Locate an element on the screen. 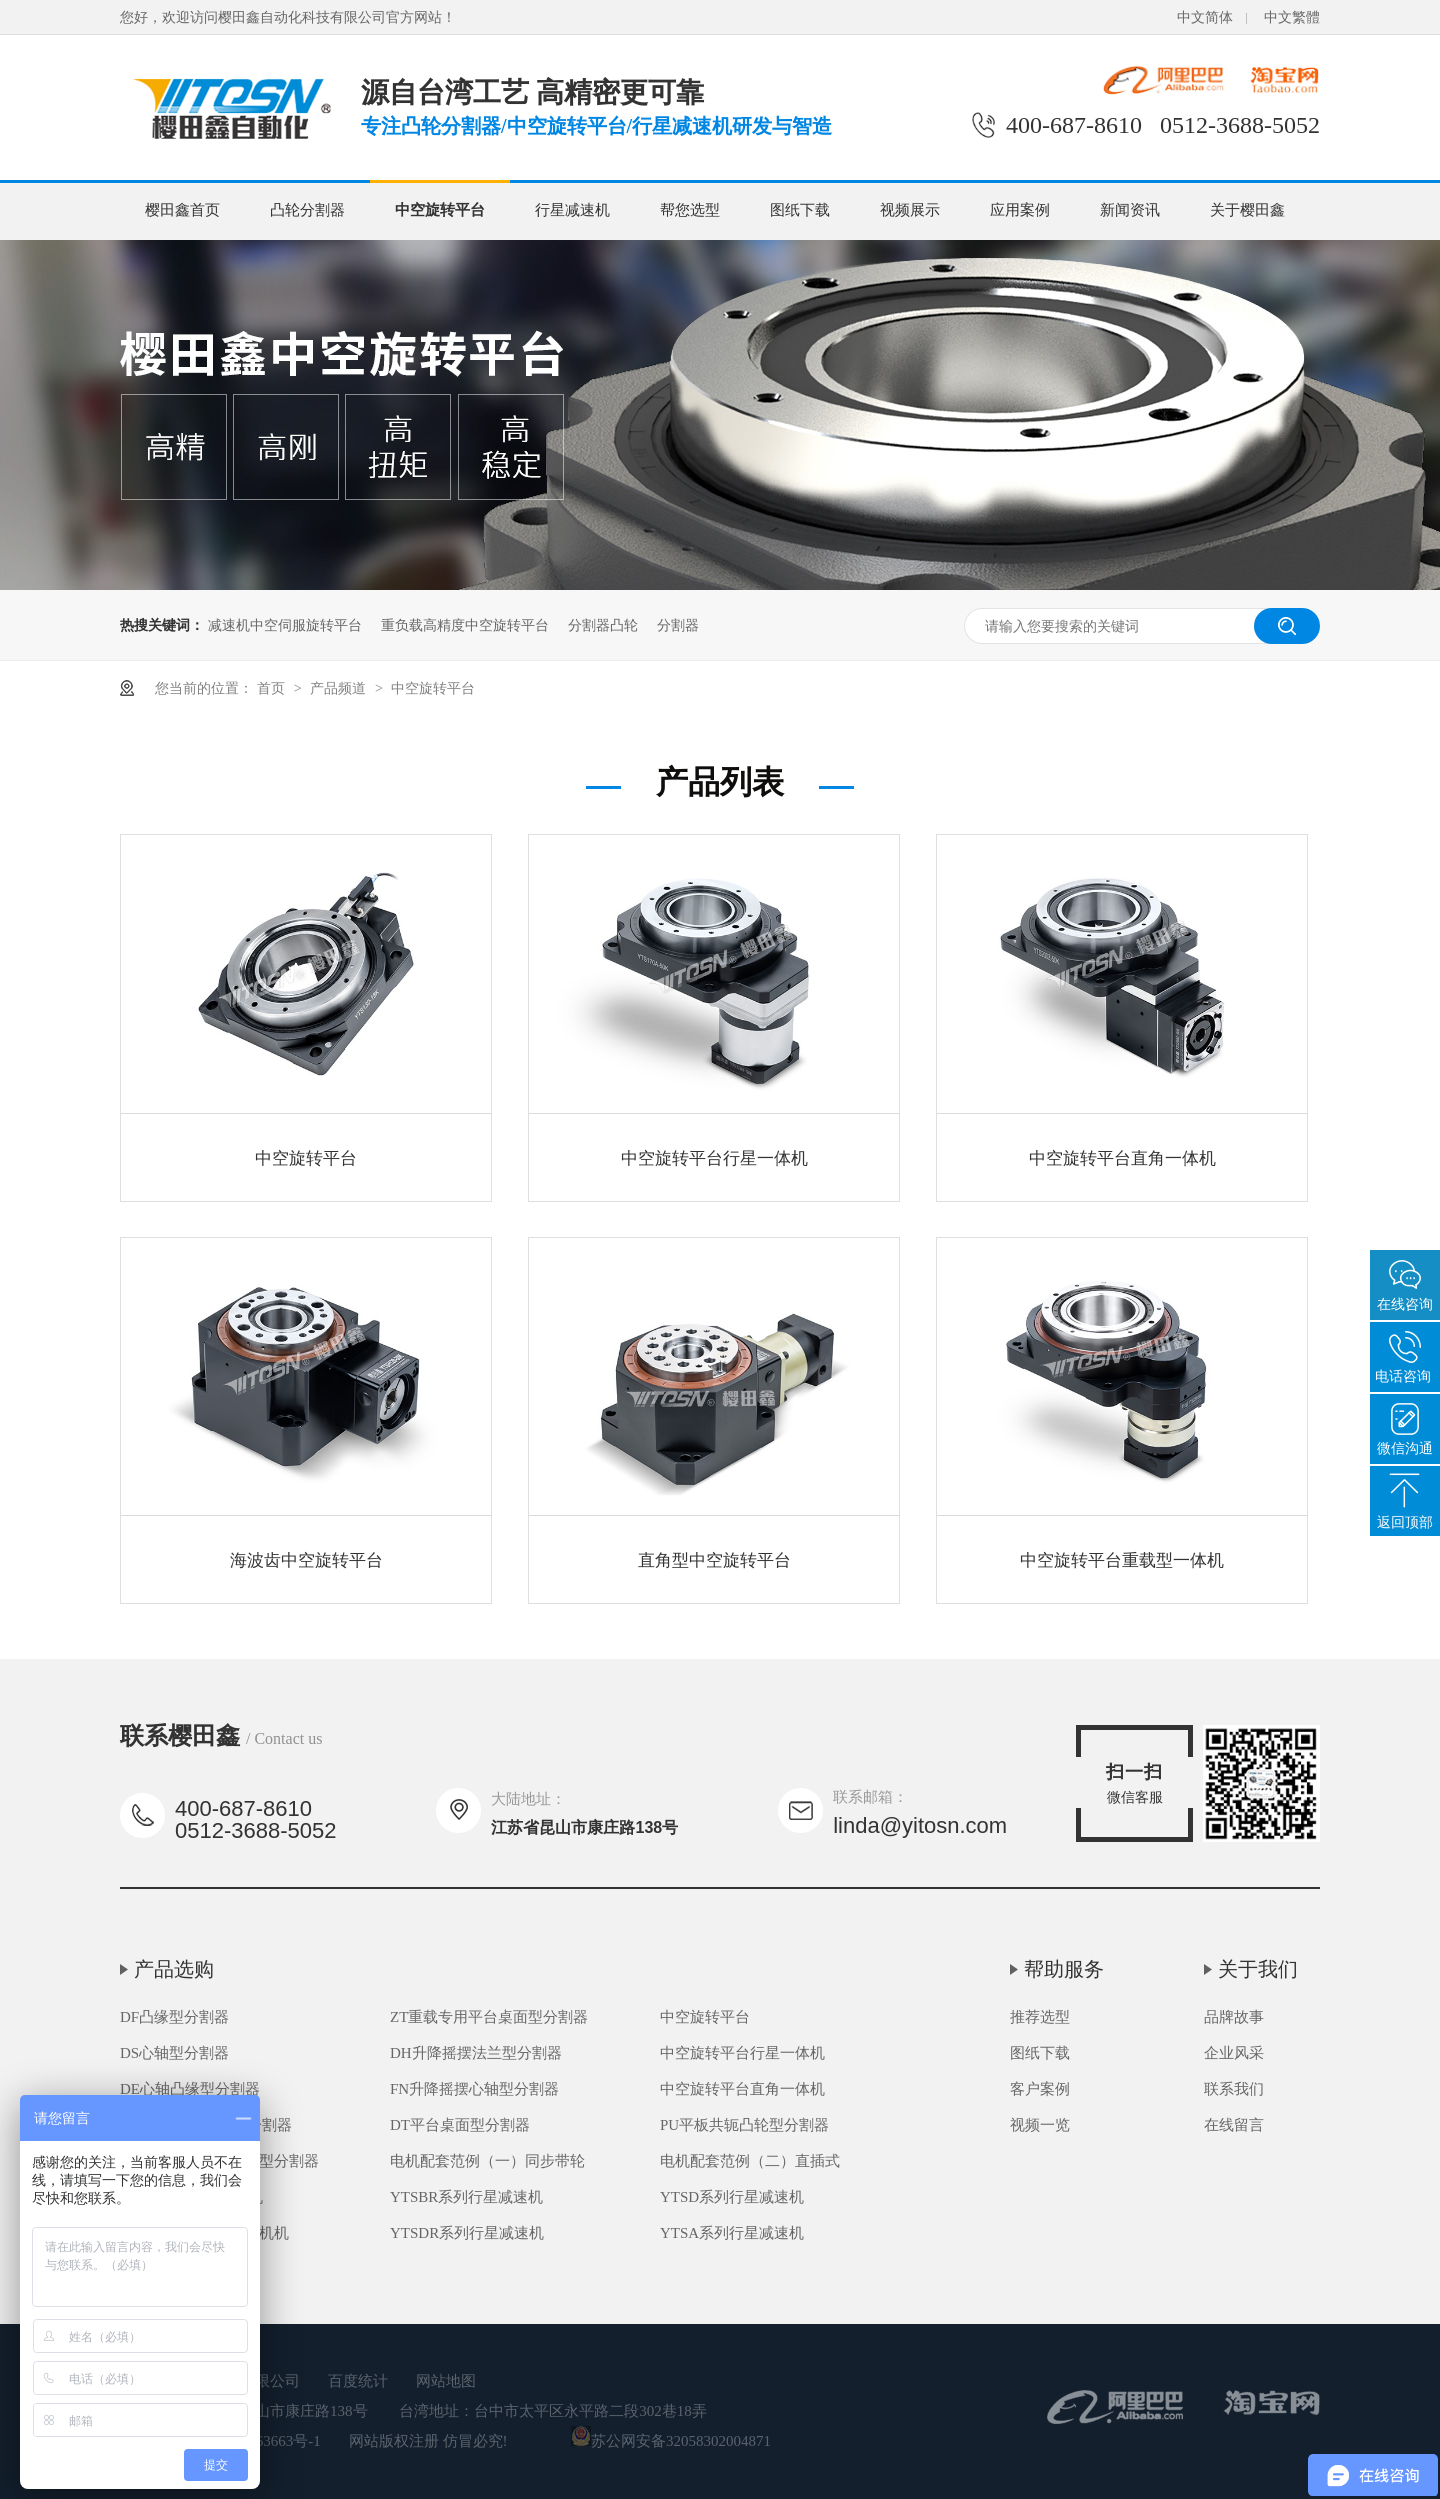 The width and height of the screenshot is (1440, 2499). 分割器 is located at coordinates (678, 625).